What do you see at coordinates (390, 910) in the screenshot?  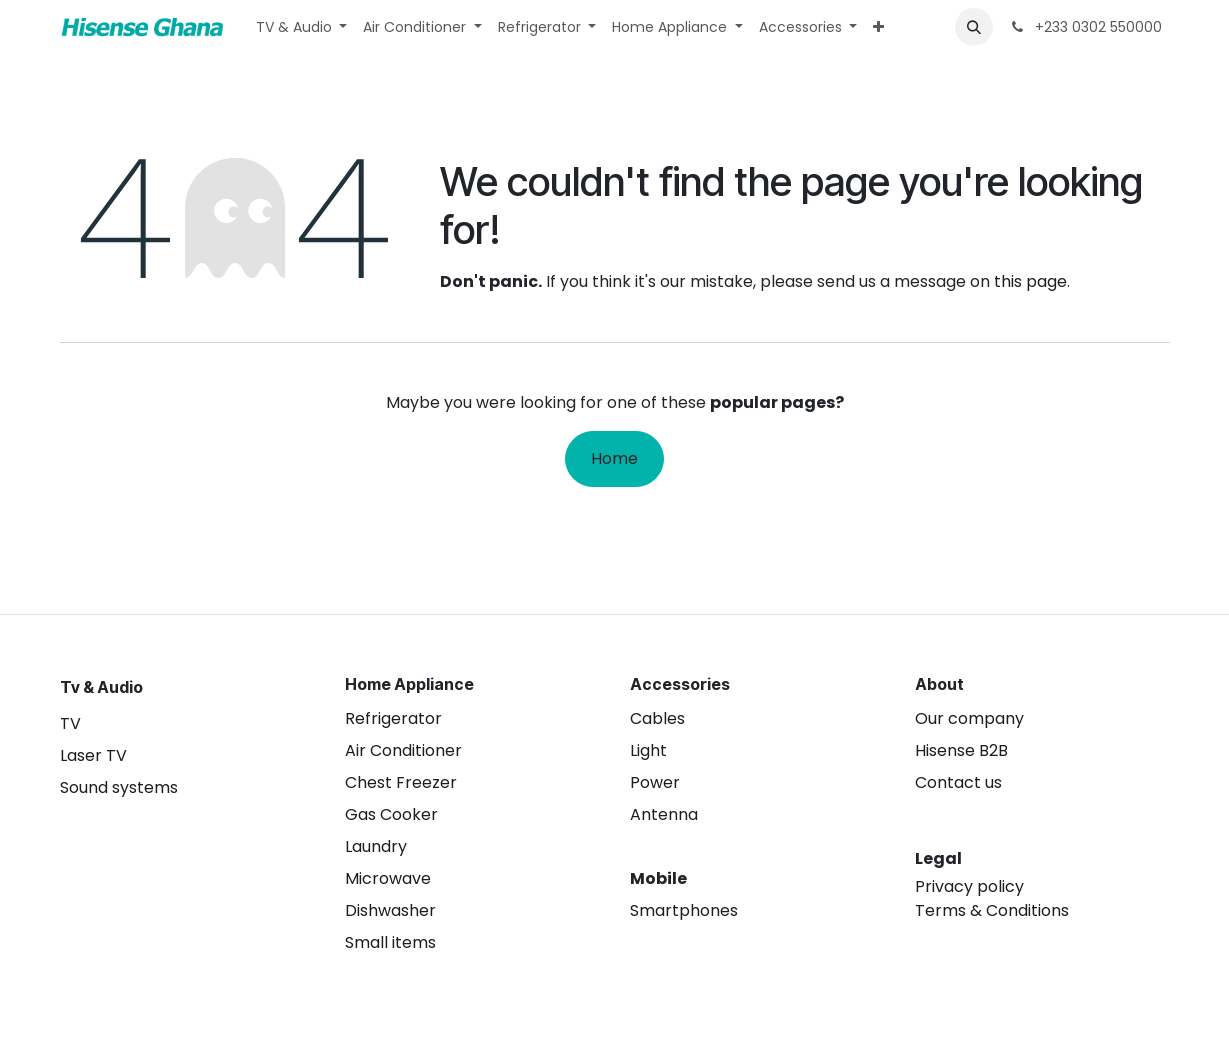 I see `Dishwasher` at bounding box center [390, 910].